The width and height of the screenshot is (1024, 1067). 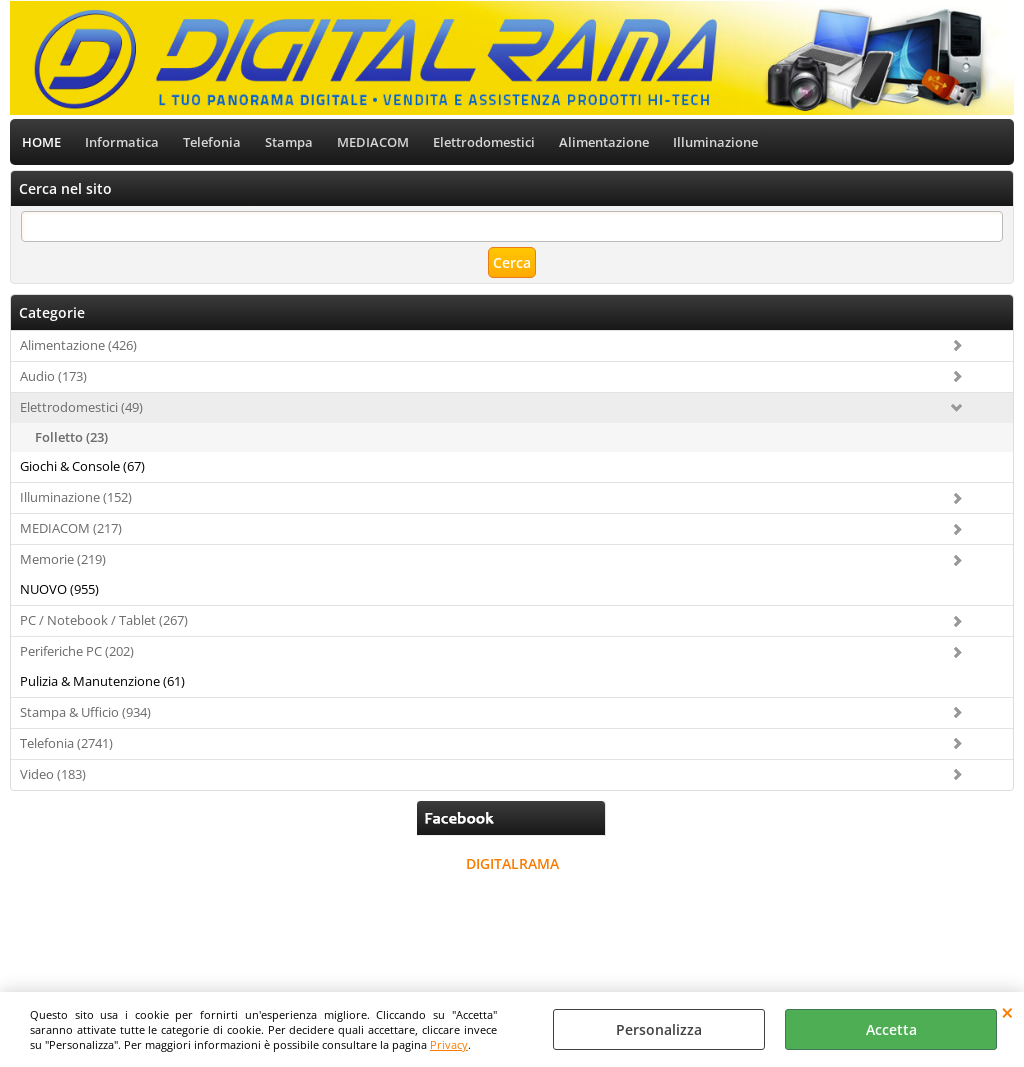 I want to click on Privacy, so click(x=449, y=1044).